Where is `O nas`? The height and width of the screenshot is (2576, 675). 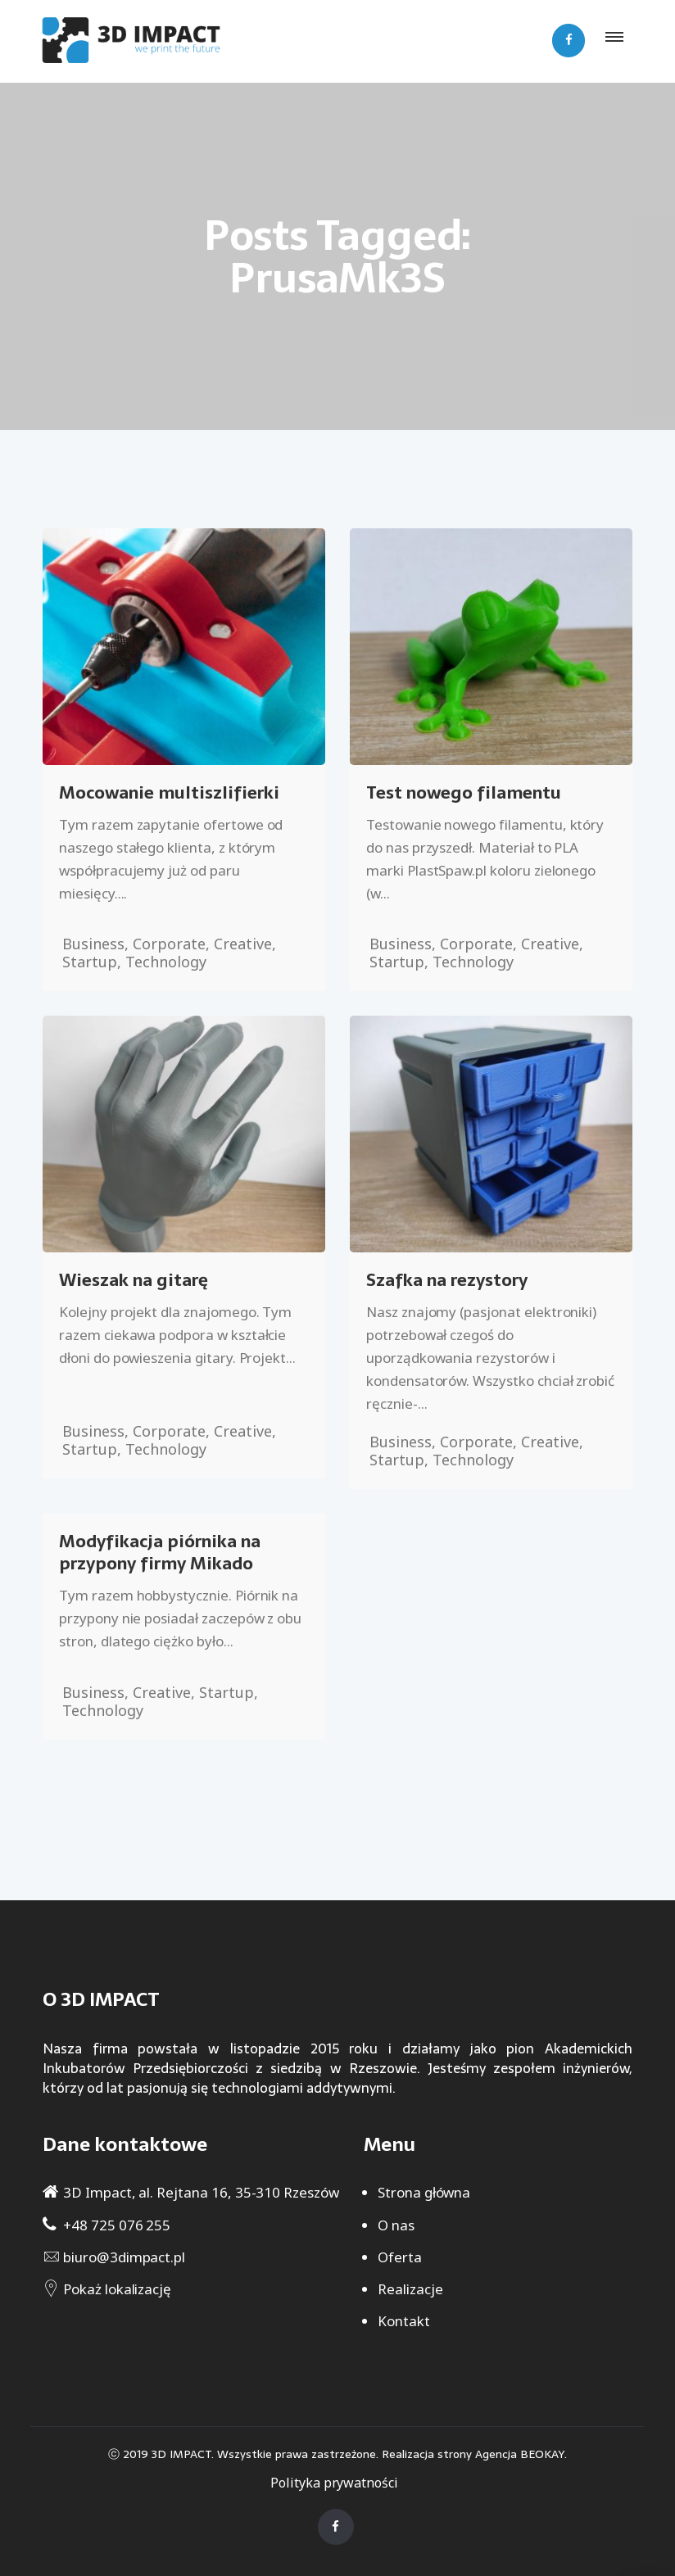 O nas is located at coordinates (396, 2225).